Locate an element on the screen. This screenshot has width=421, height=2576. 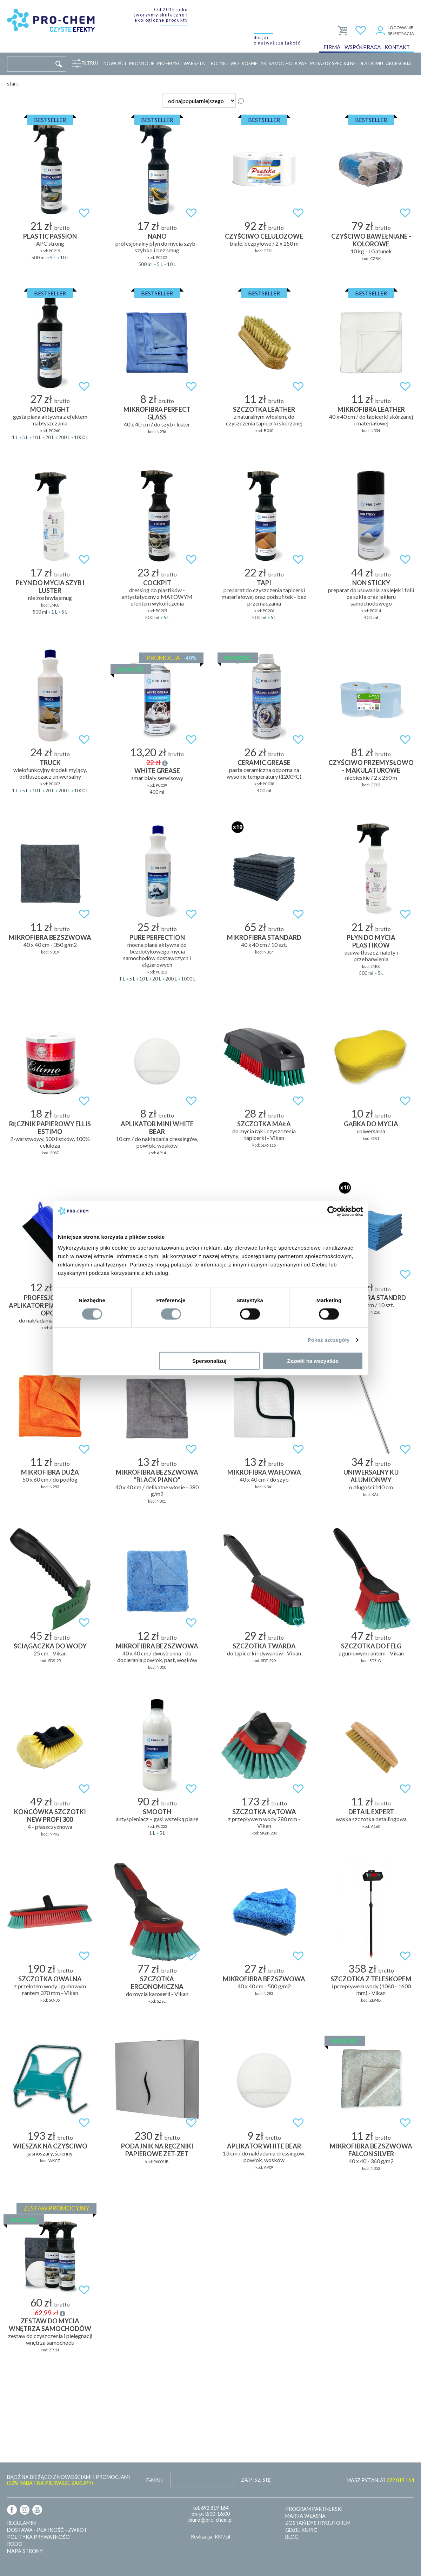
SMOOTH is located at coordinates (157, 1812).